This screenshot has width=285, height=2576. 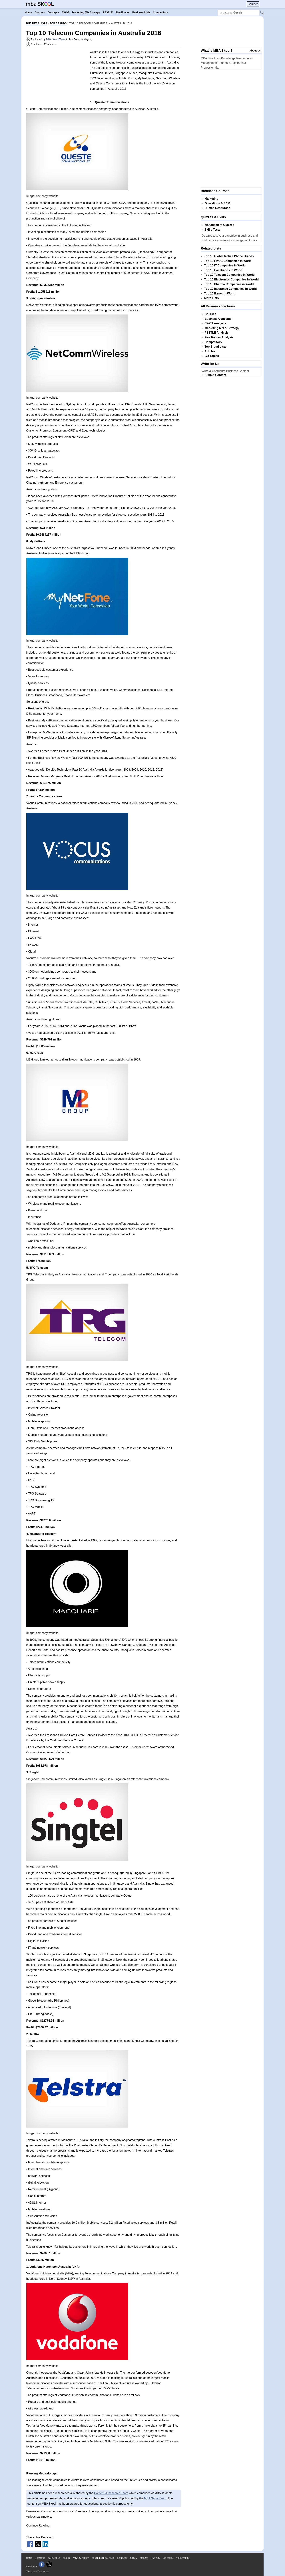 What do you see at coordinates (215, 375) in the screenshot?
I see `Submit Content` at bounding box center [215, 375].